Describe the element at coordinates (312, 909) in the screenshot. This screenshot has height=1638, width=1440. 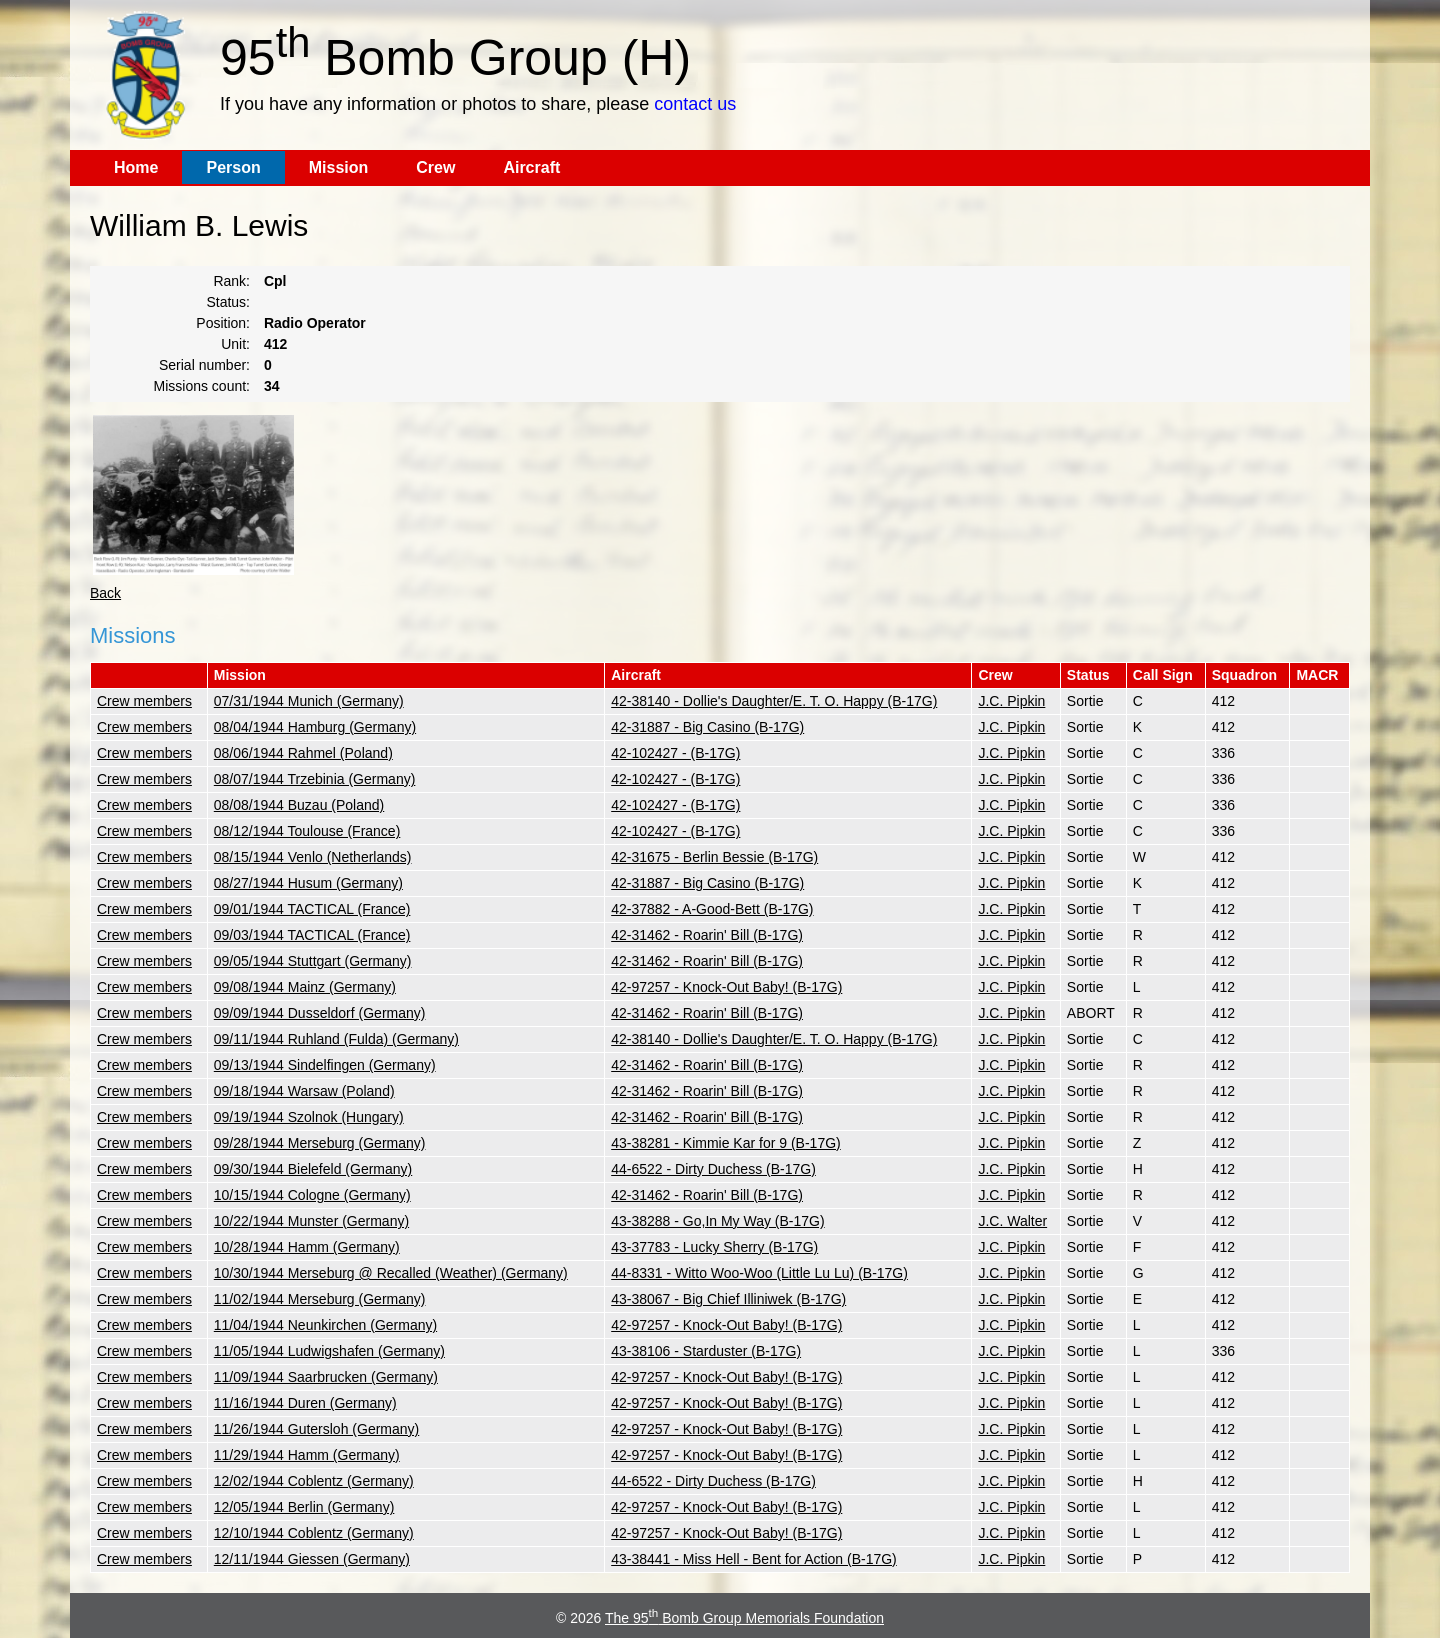
I see `09/01/1944 TACTICAL (France)` at that location.